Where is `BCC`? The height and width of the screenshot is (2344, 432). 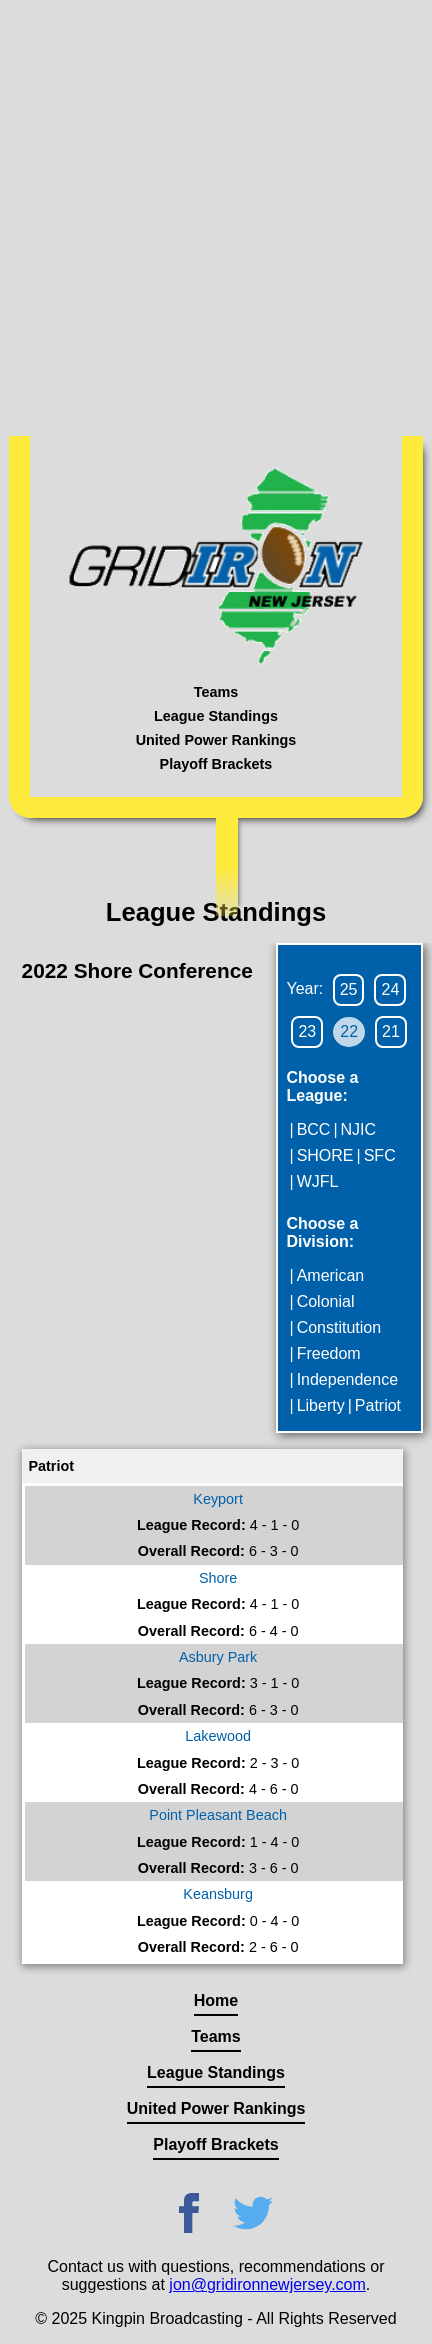 BCC is located at coordinates (314, 1129).